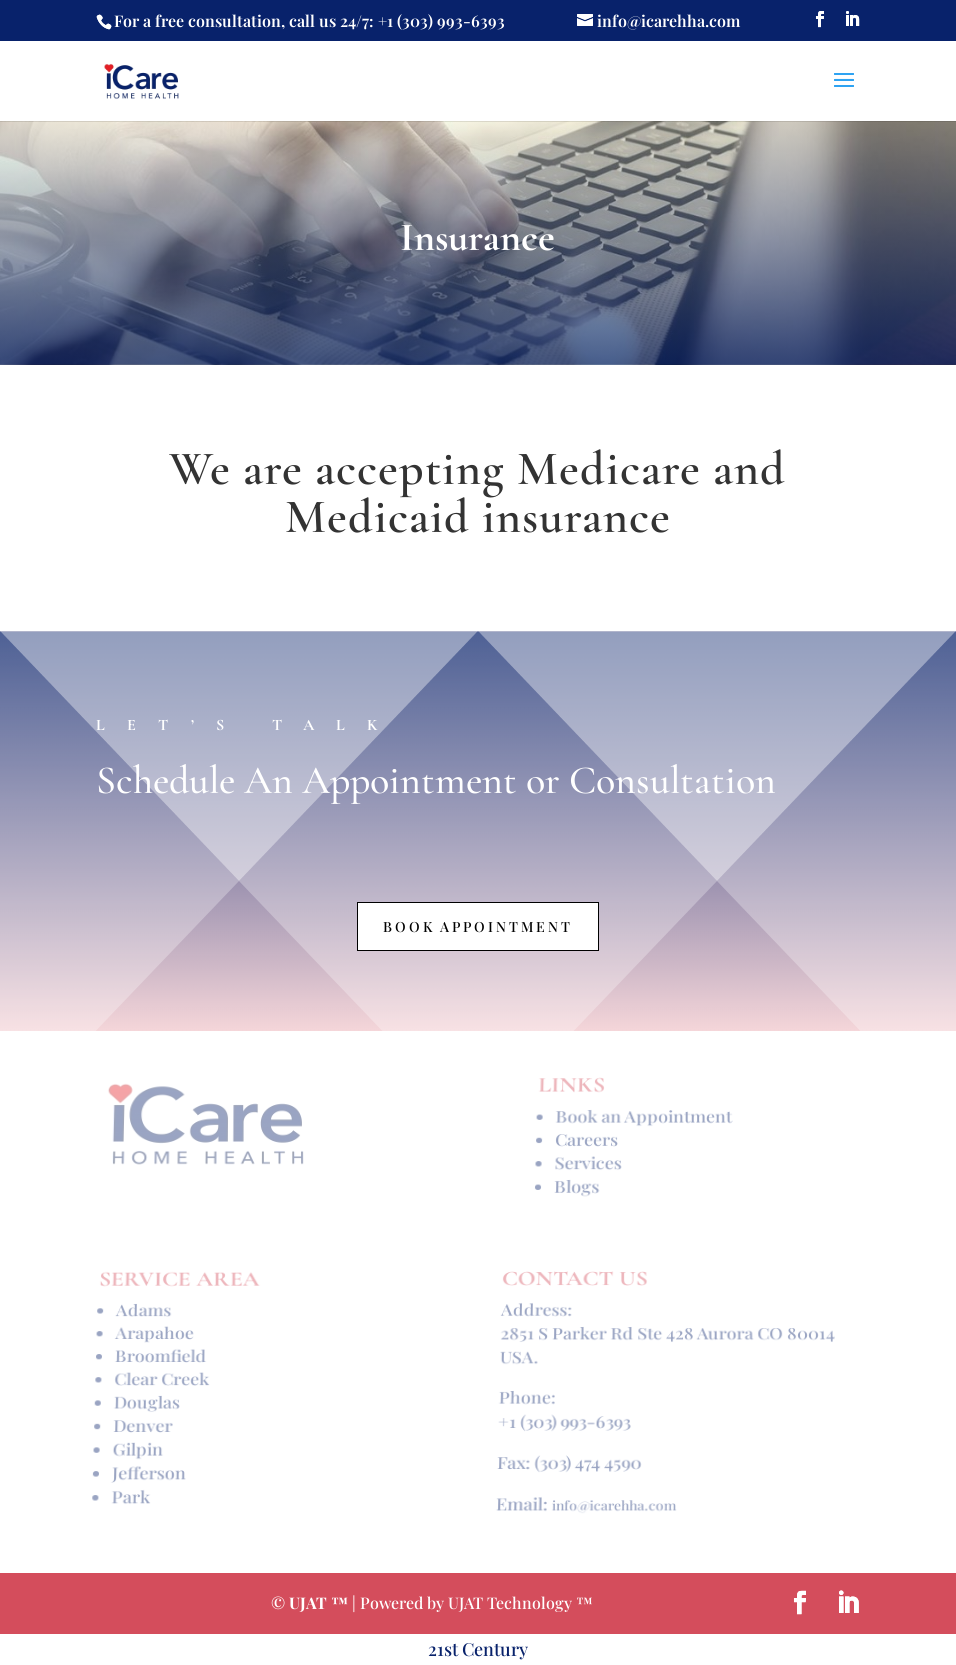 The width and height of the screenshot is (956, 1665). I want to click on st, so click(453, 1649).